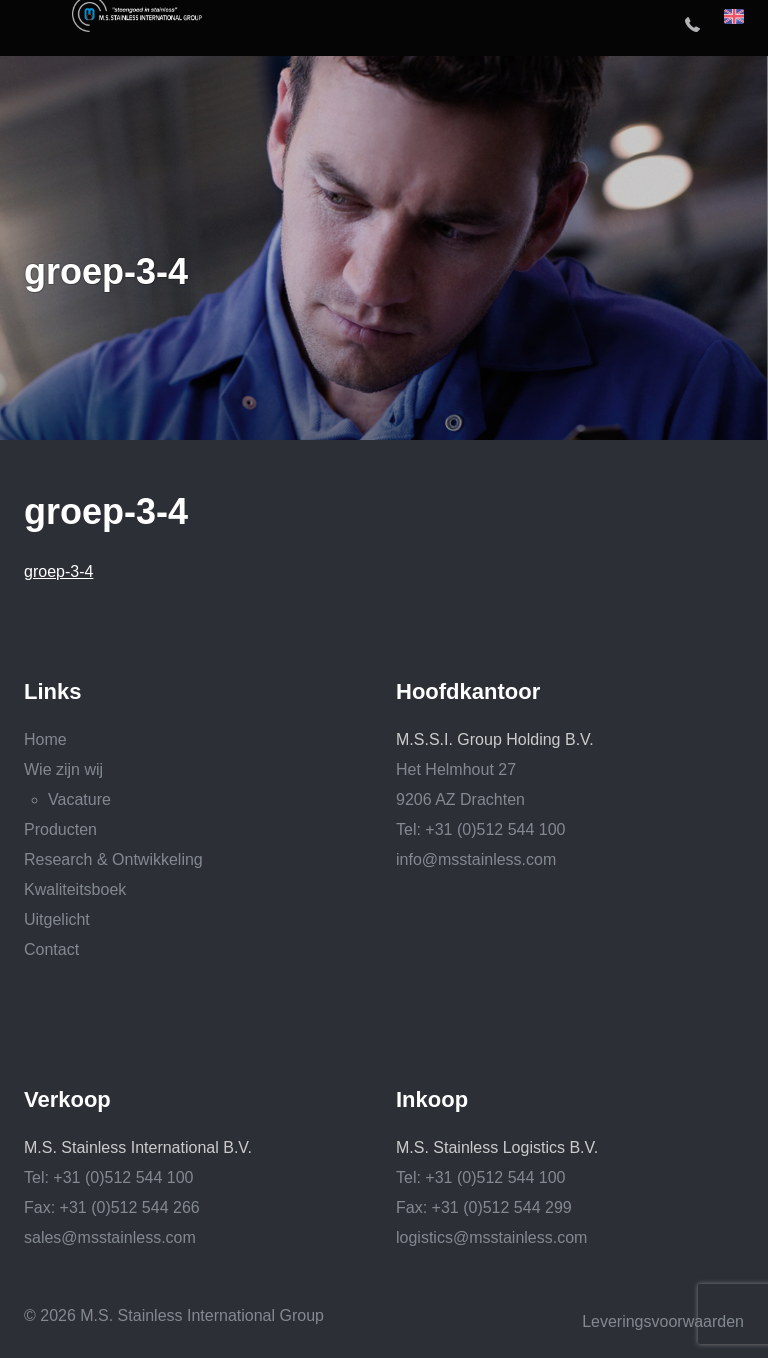  What do you see at coordinates (52, 692) in the screenshot?
I see `Links` at bounding box center [52, 692].